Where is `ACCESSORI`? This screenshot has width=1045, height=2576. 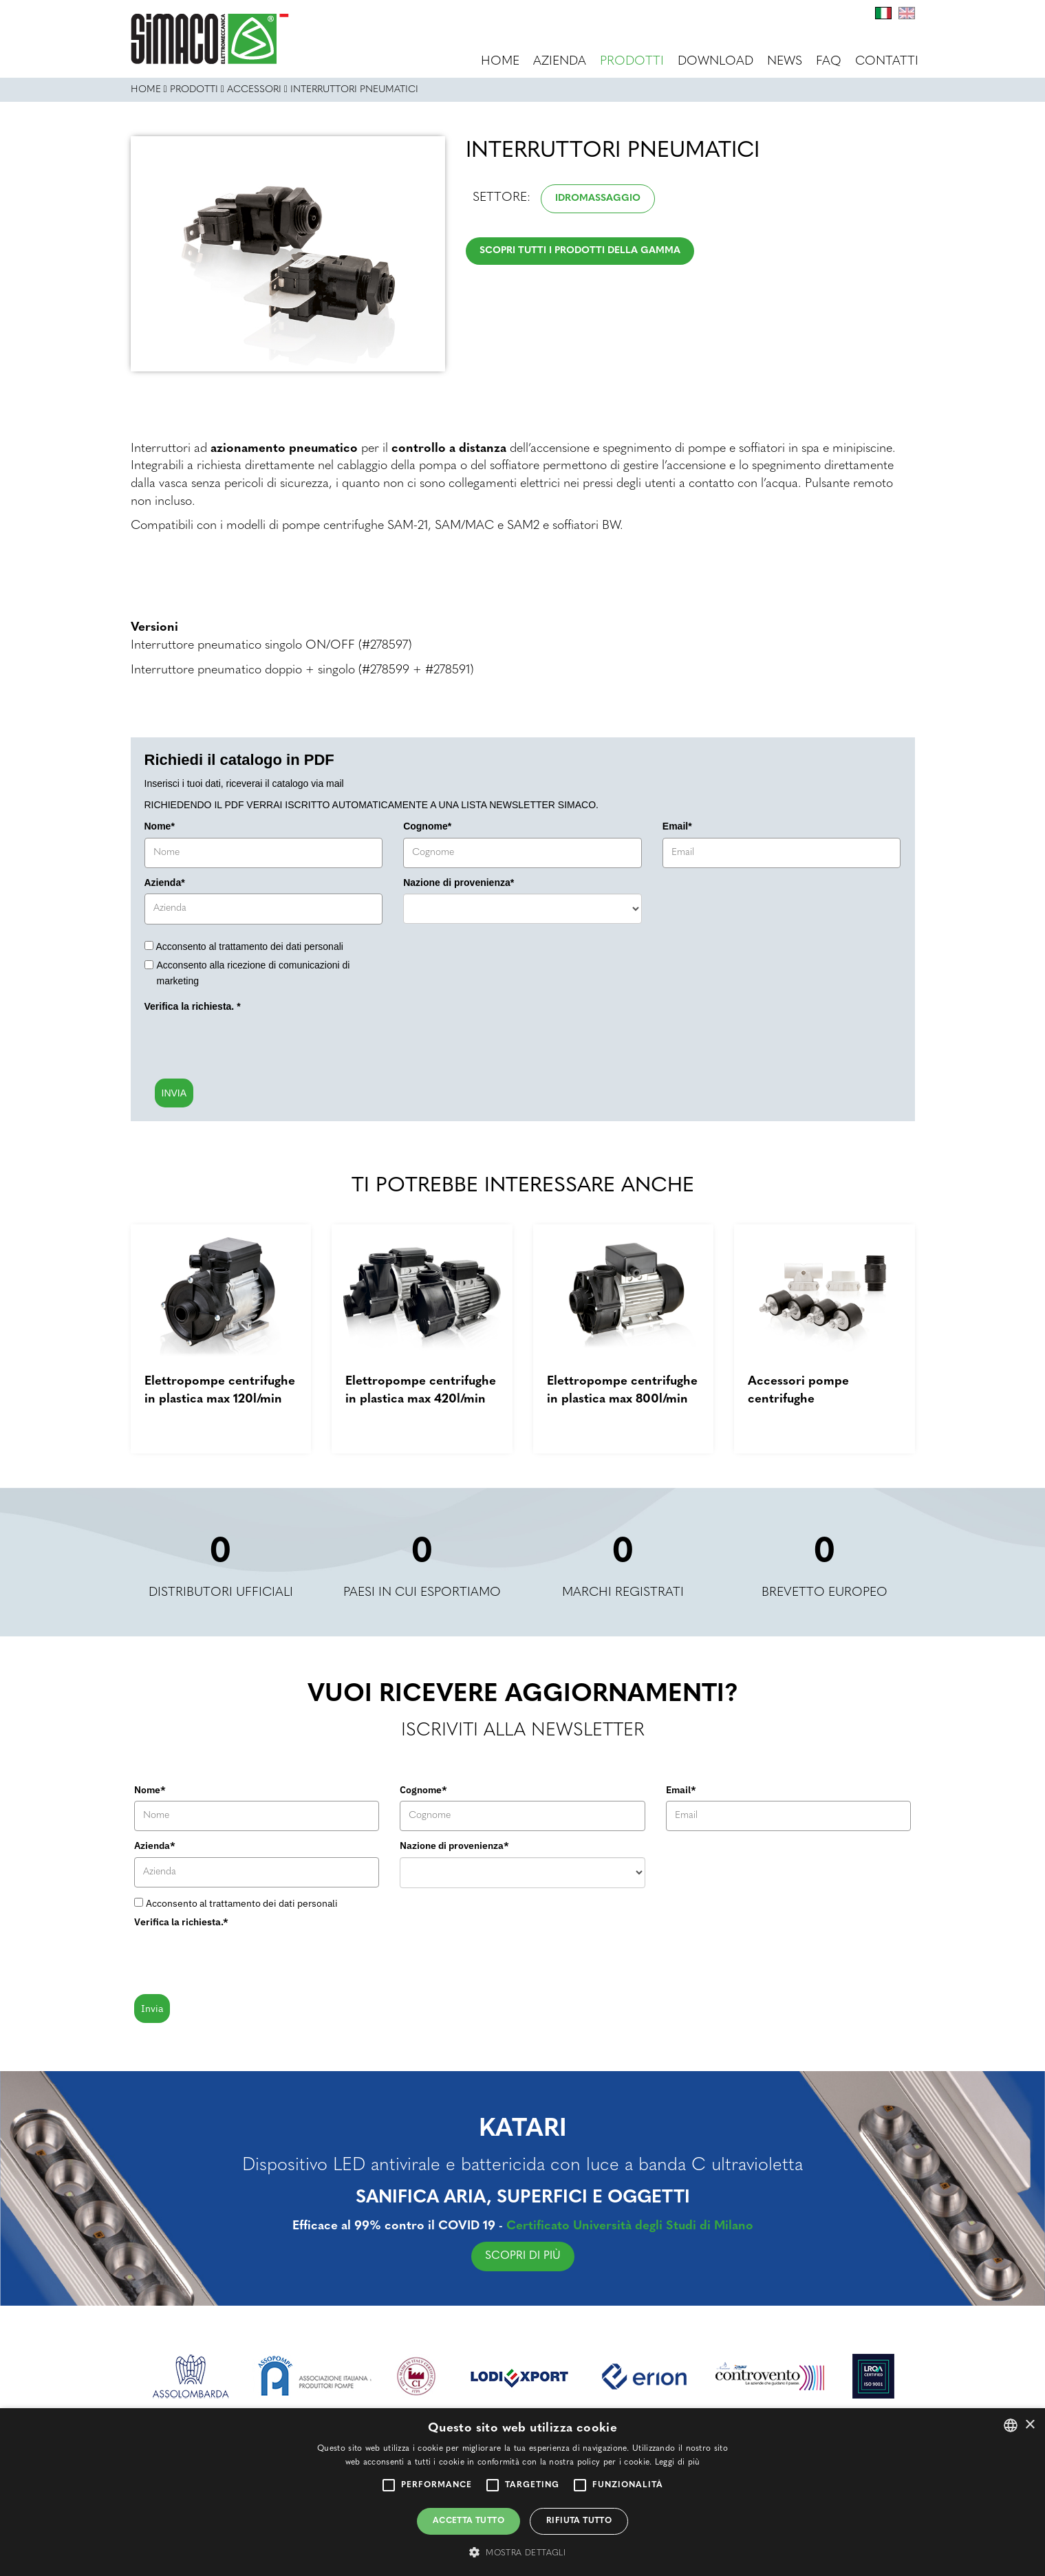
ACCESSORI is located at coordinates (254, 90).